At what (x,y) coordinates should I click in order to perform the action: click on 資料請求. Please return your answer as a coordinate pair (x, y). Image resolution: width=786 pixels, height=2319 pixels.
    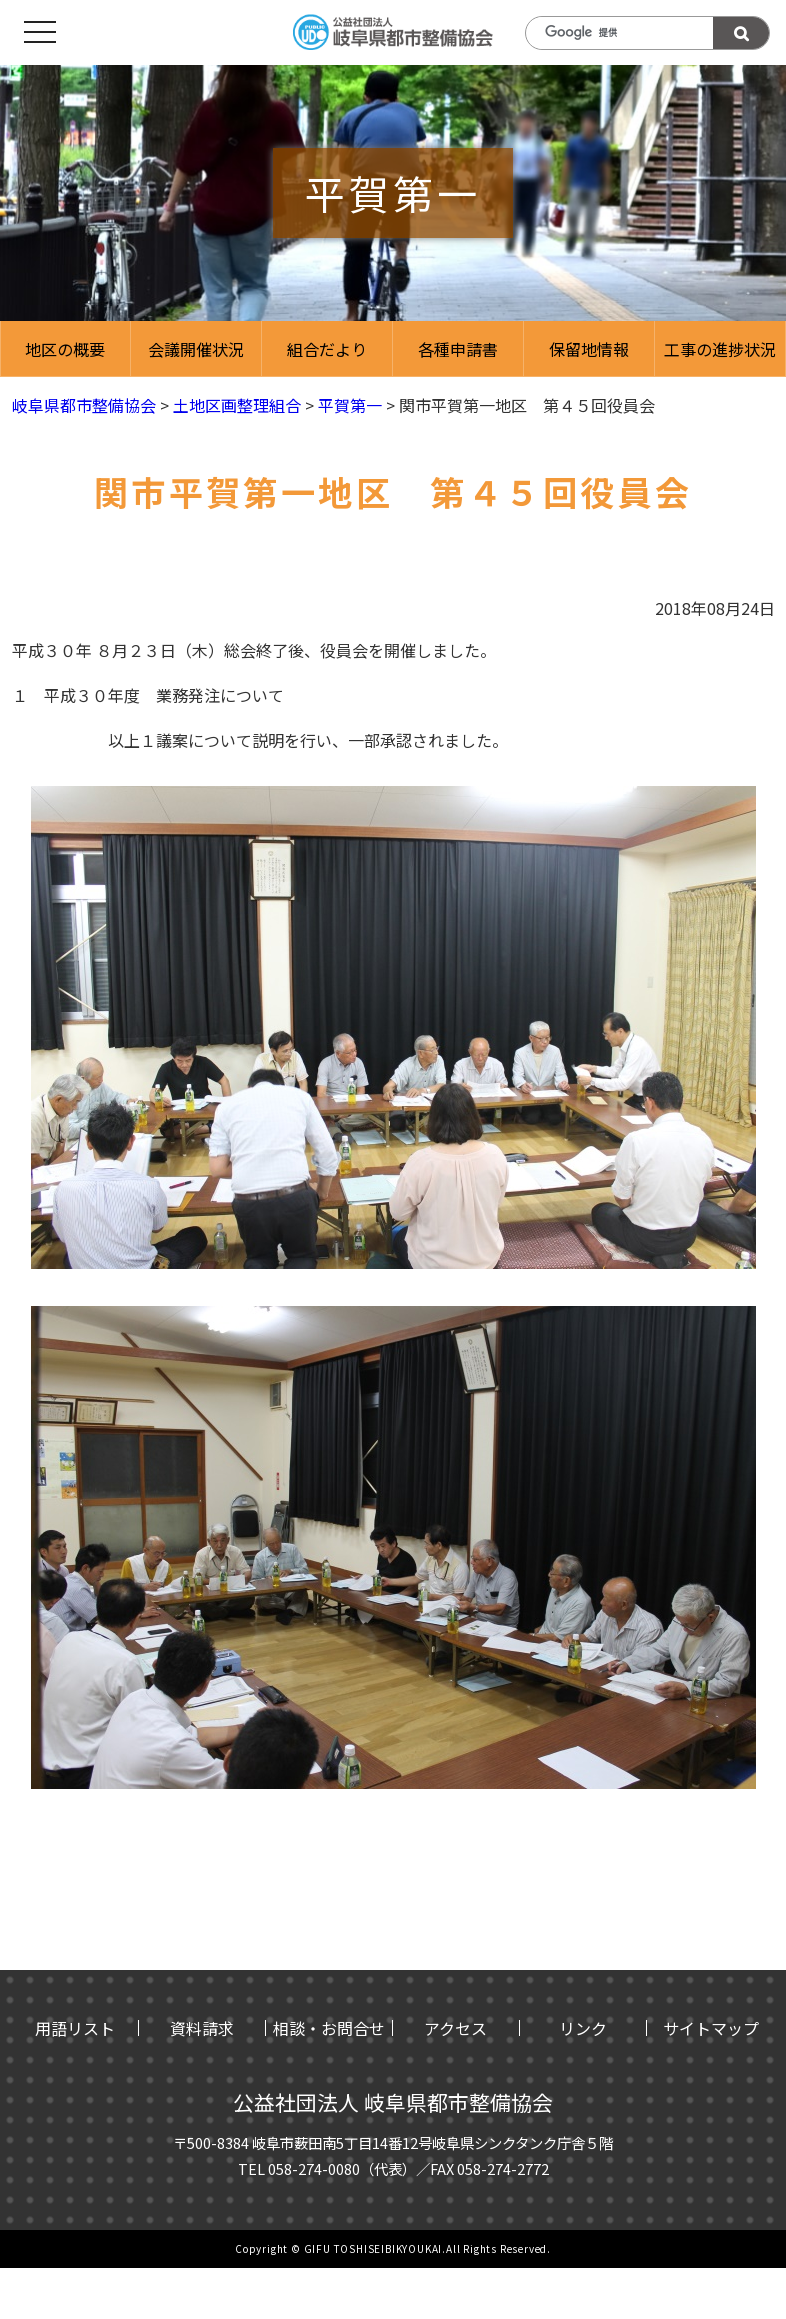
    Looking at the image, I should click on (202, 2028).